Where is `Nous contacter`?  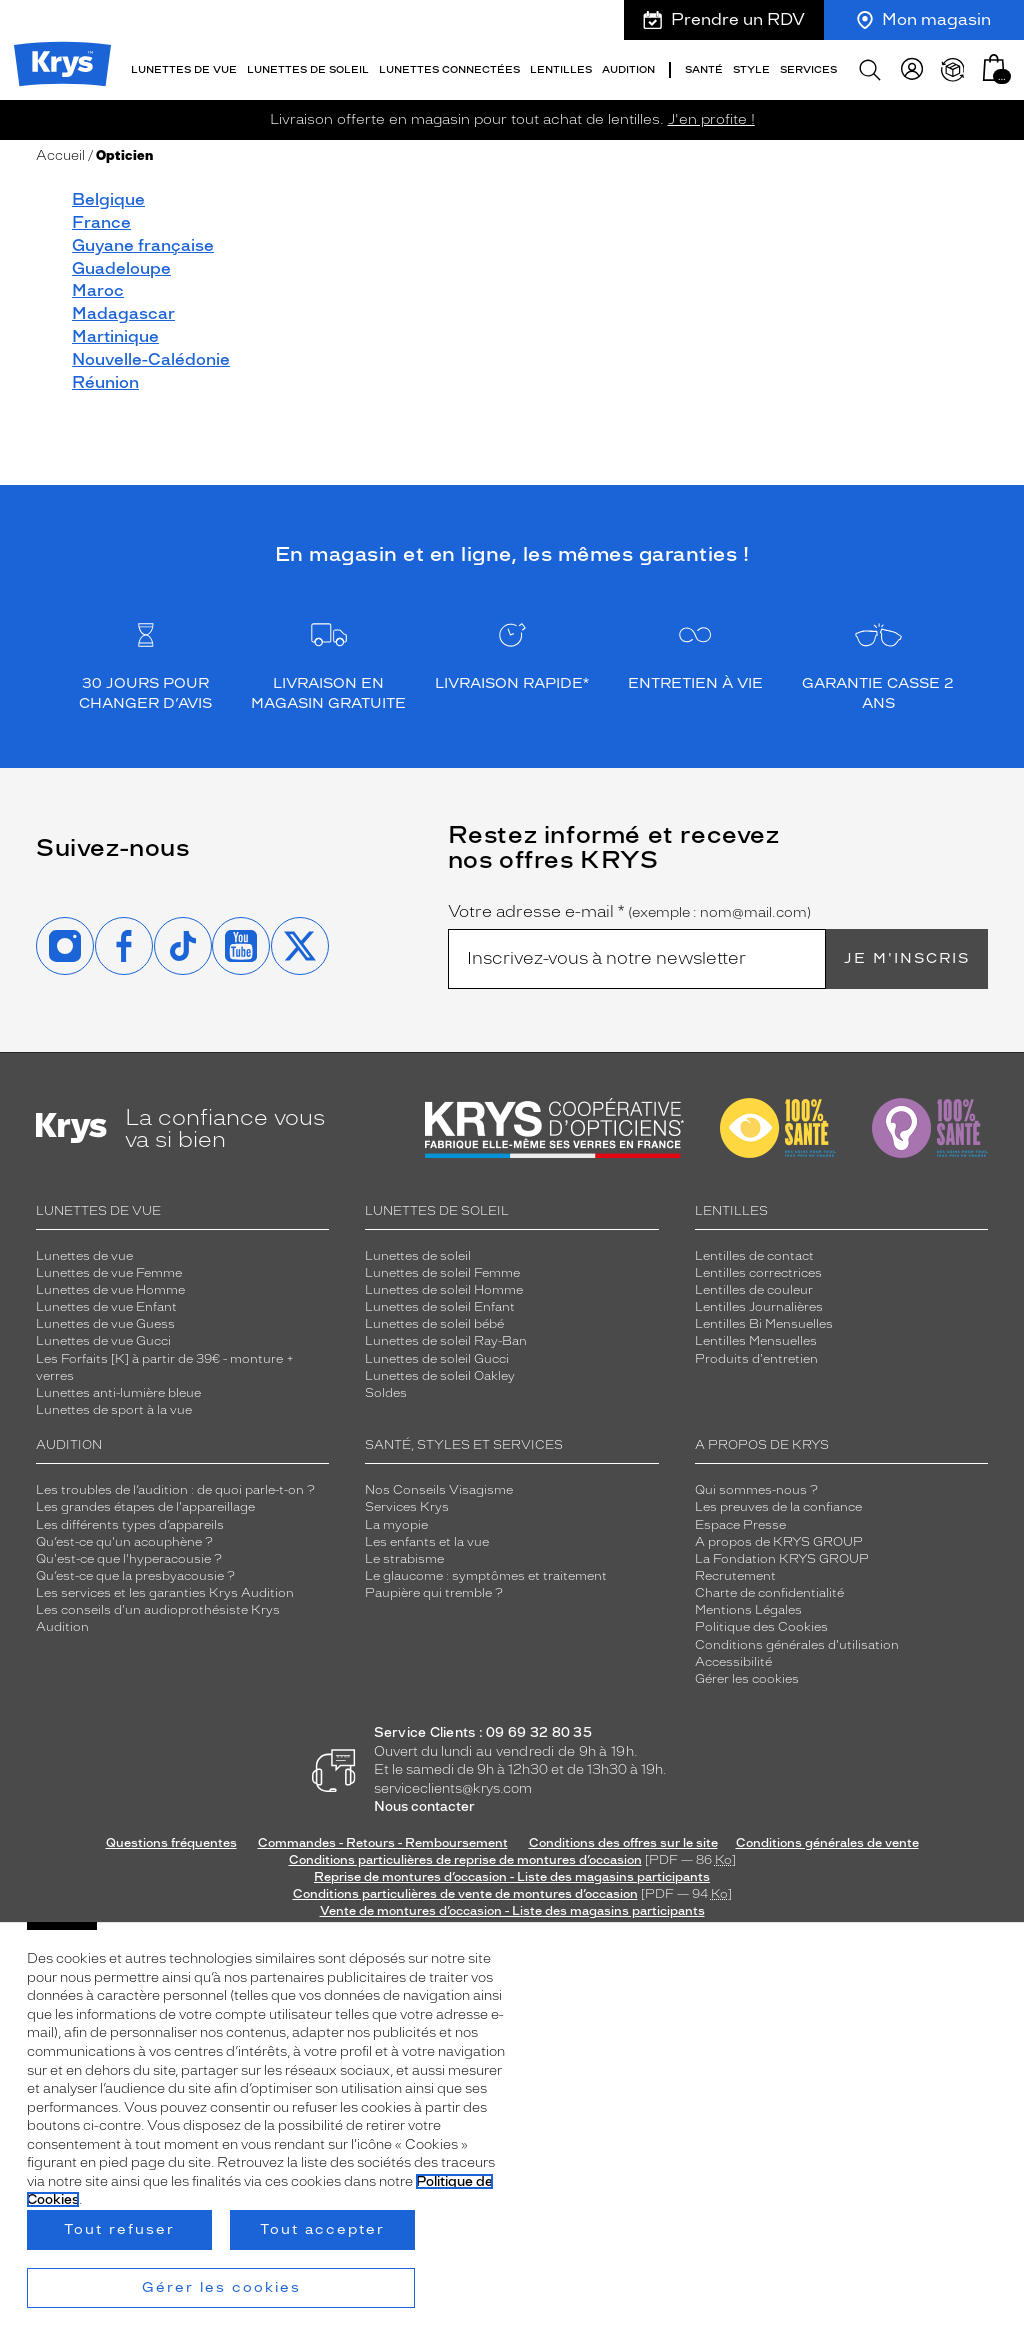 Nous contacter is located at coordinates (424, 1806).